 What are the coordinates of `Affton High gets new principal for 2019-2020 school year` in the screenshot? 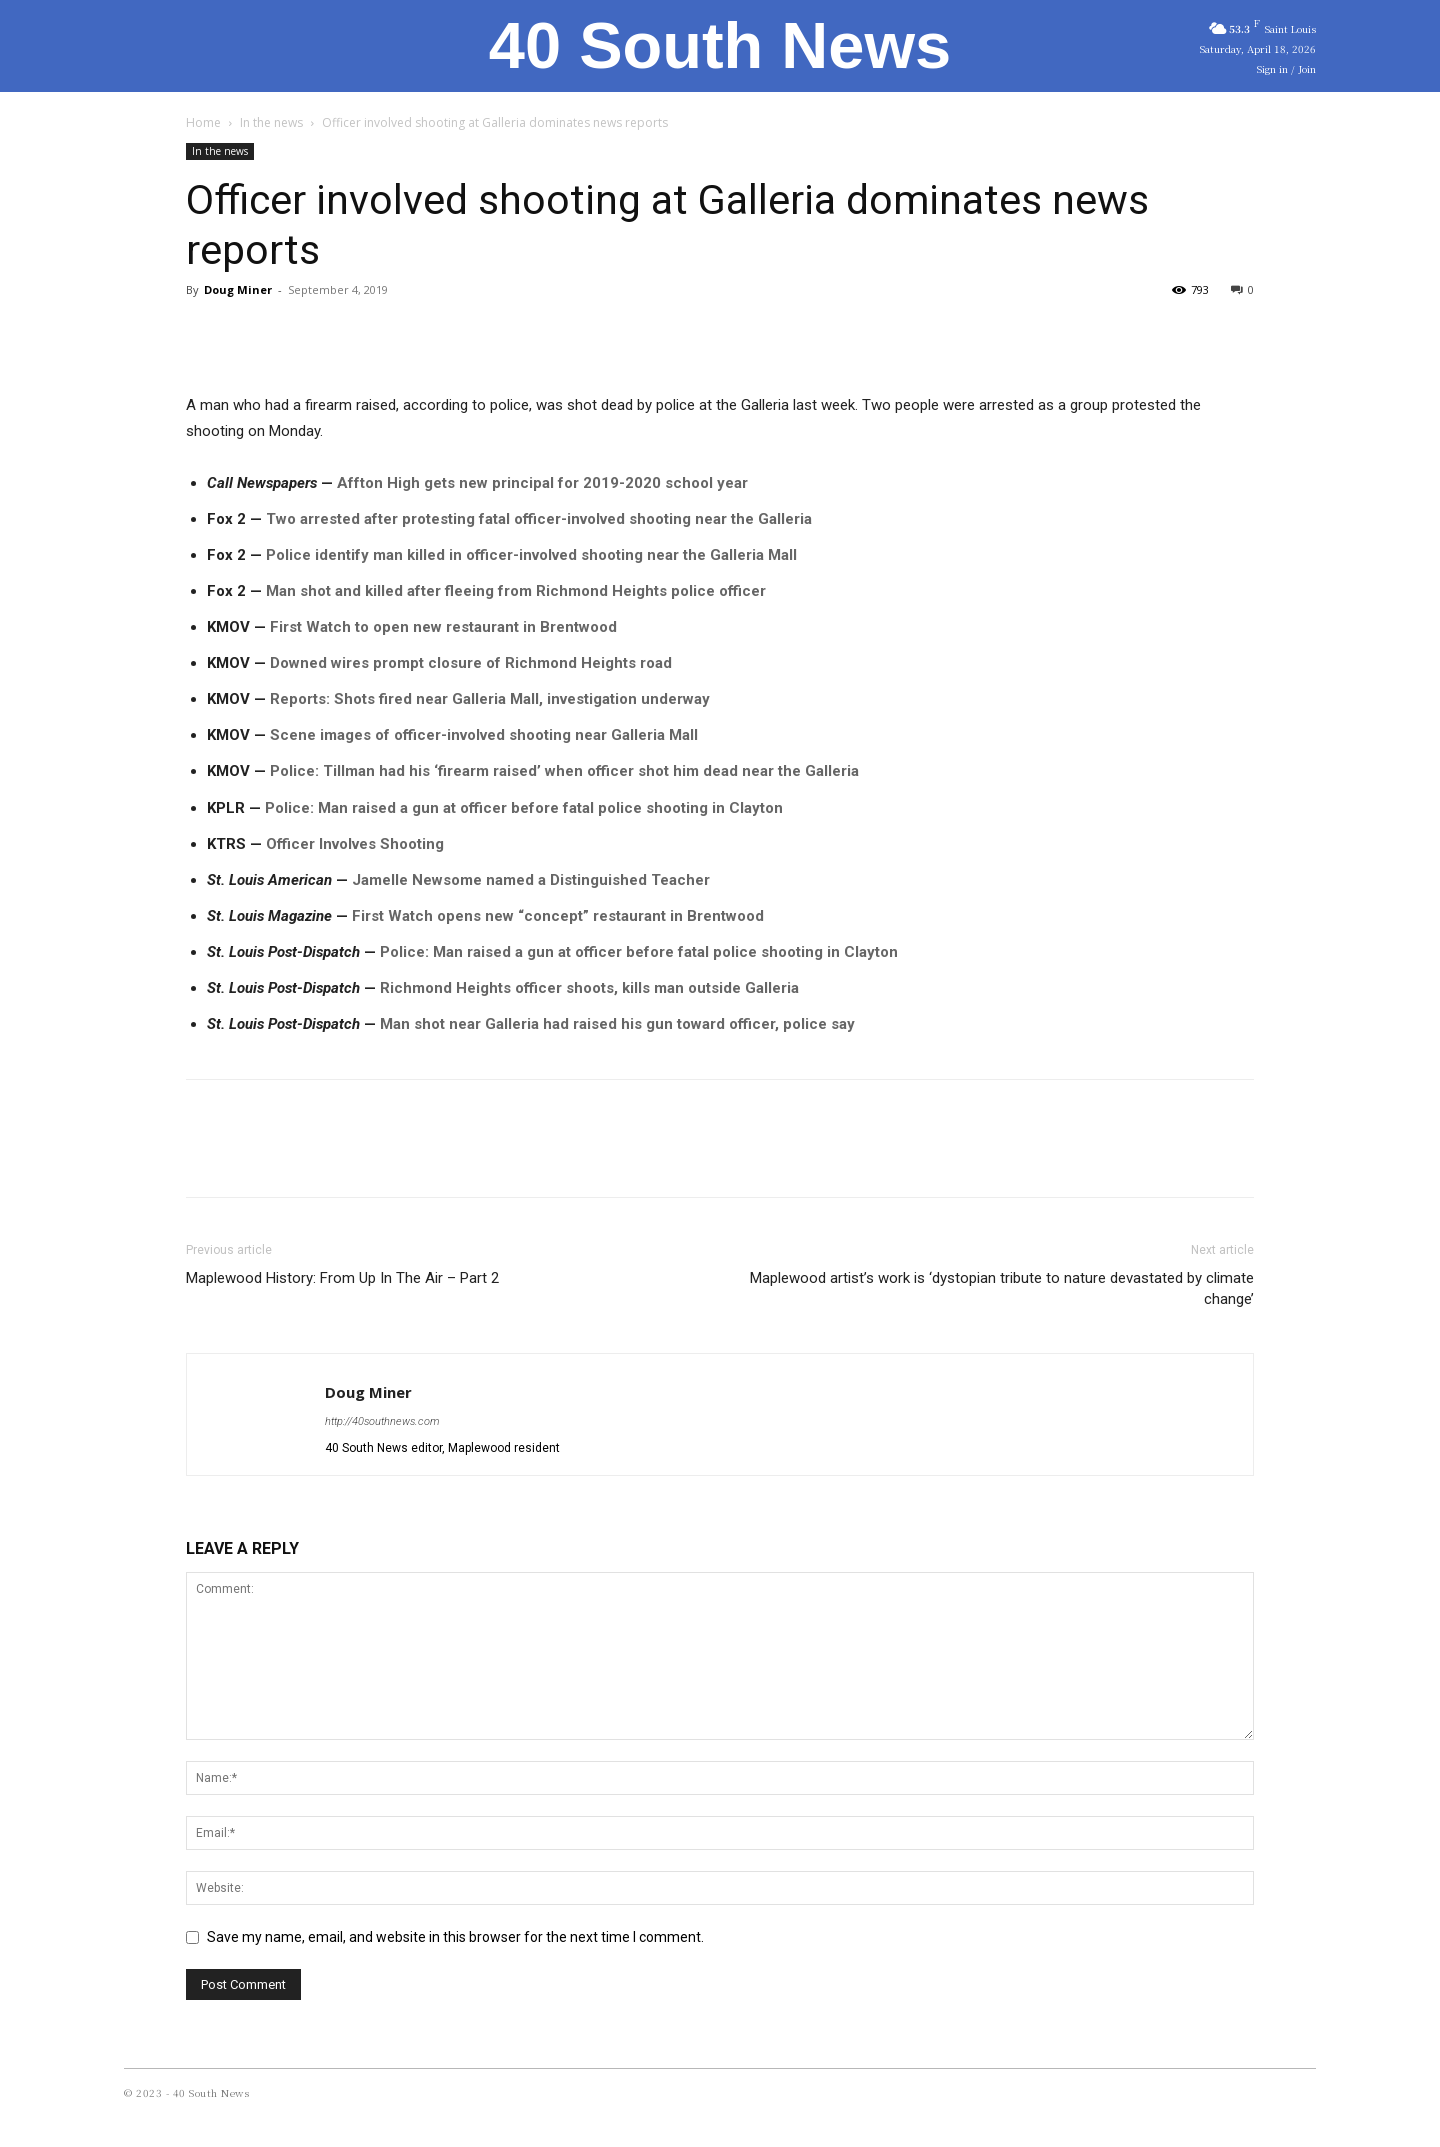 It's located at (542, 483).